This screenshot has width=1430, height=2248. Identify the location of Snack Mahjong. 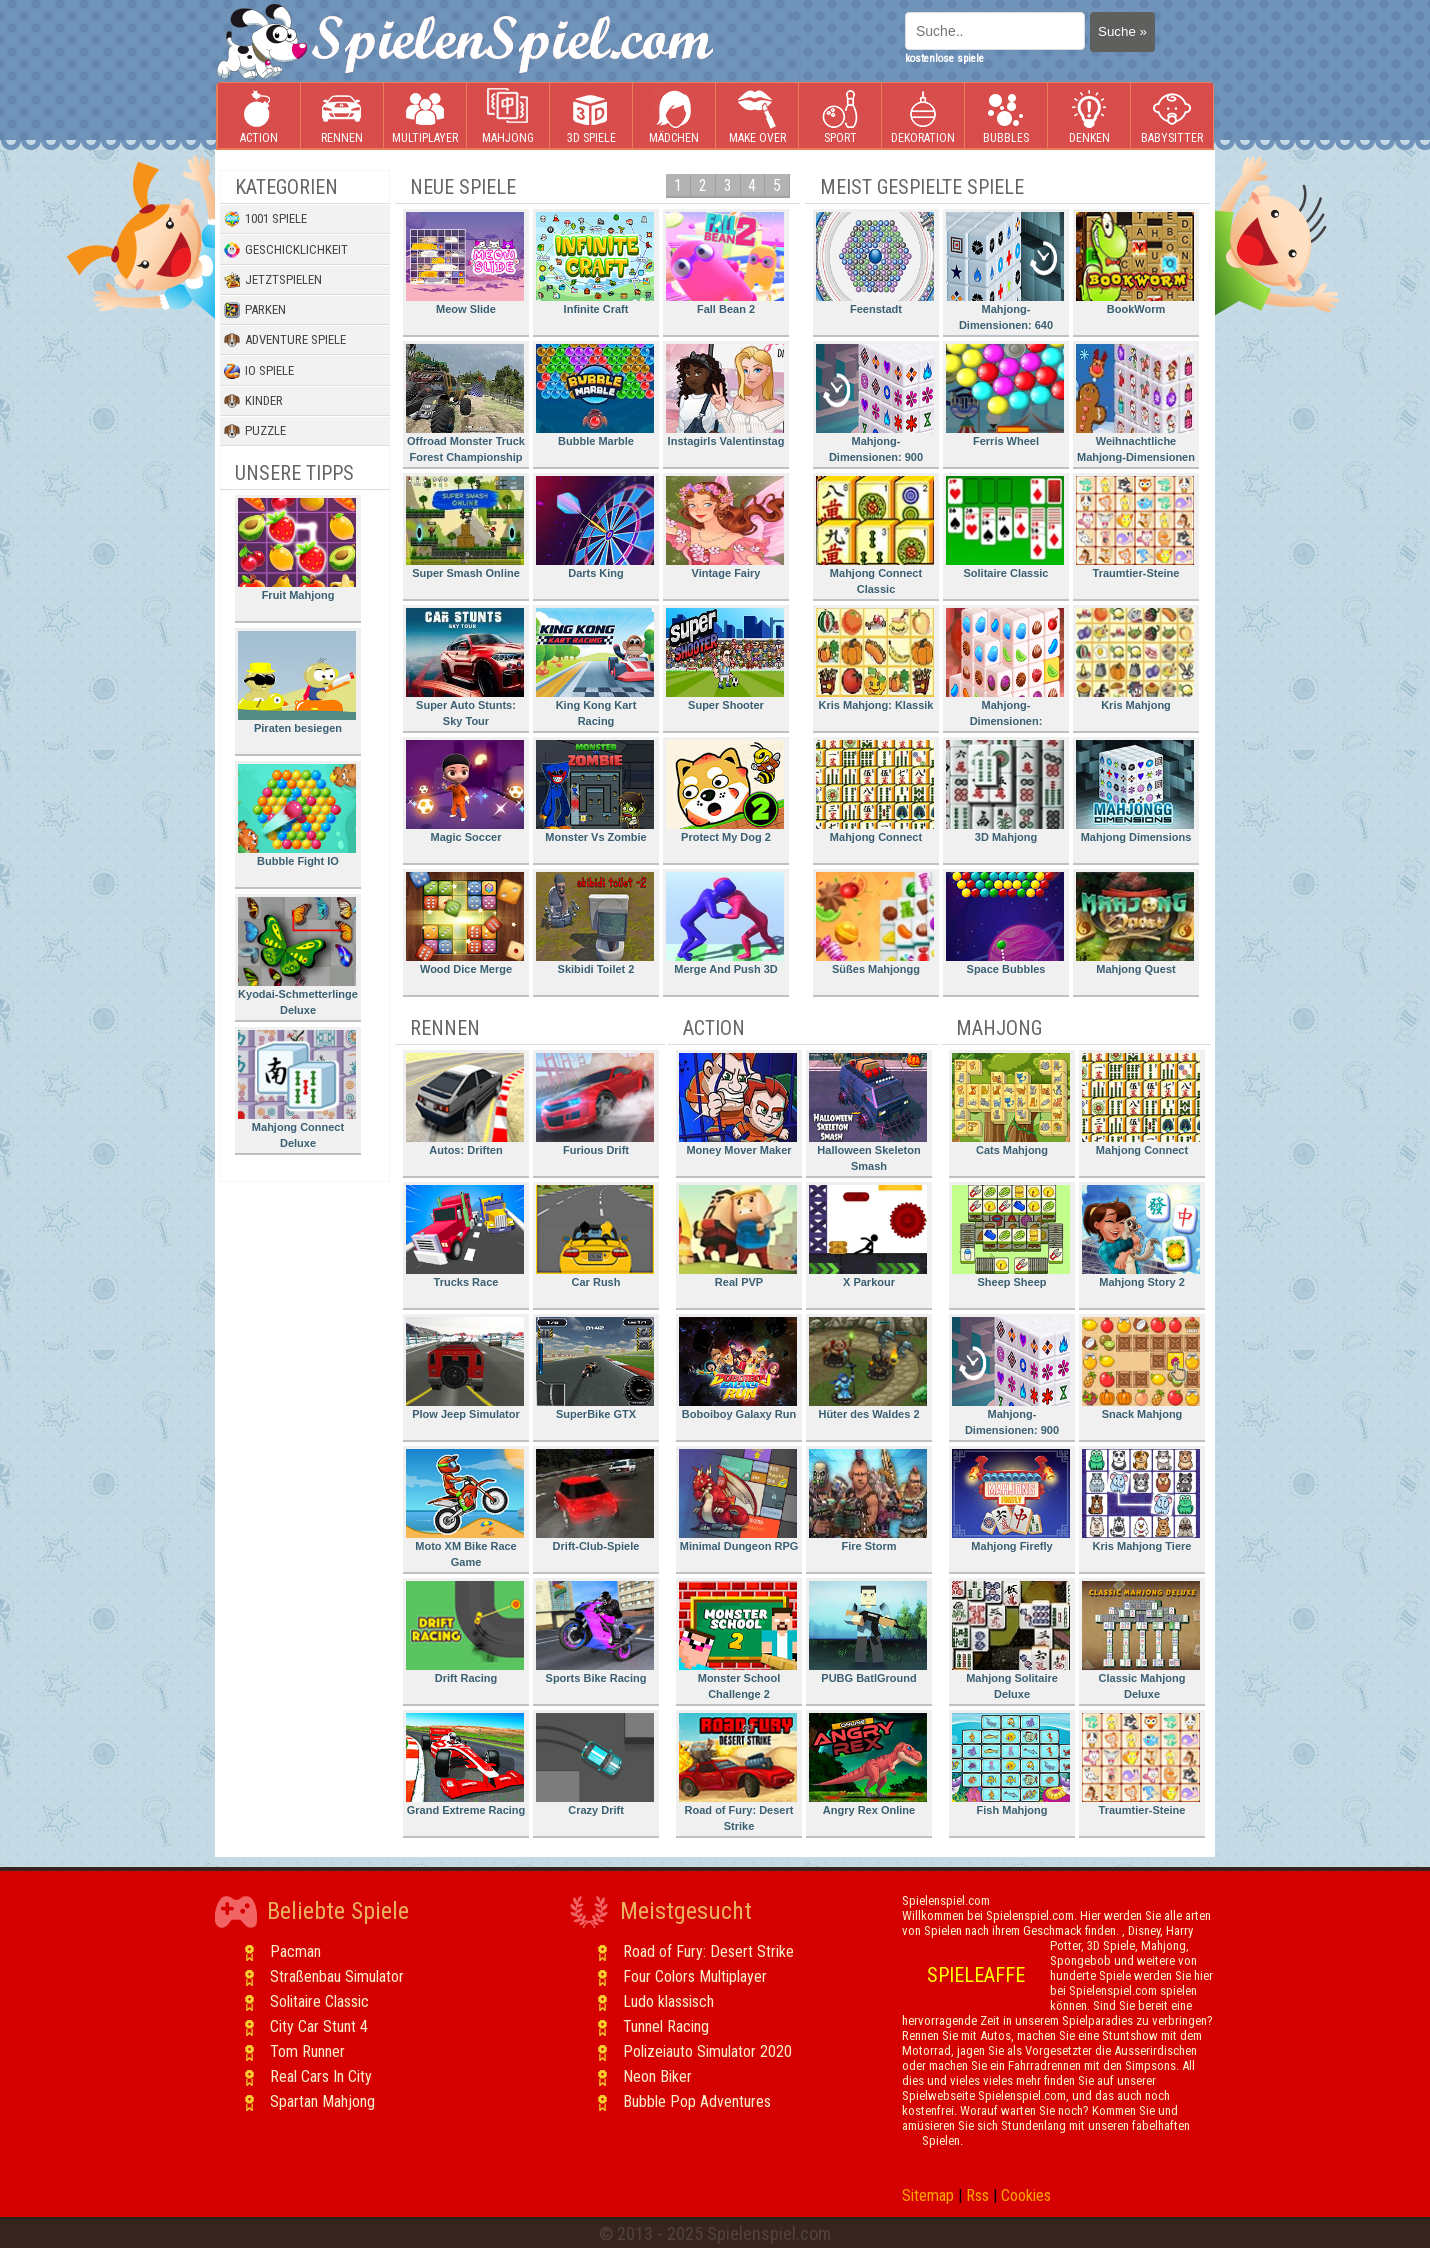
(1141, 1368).